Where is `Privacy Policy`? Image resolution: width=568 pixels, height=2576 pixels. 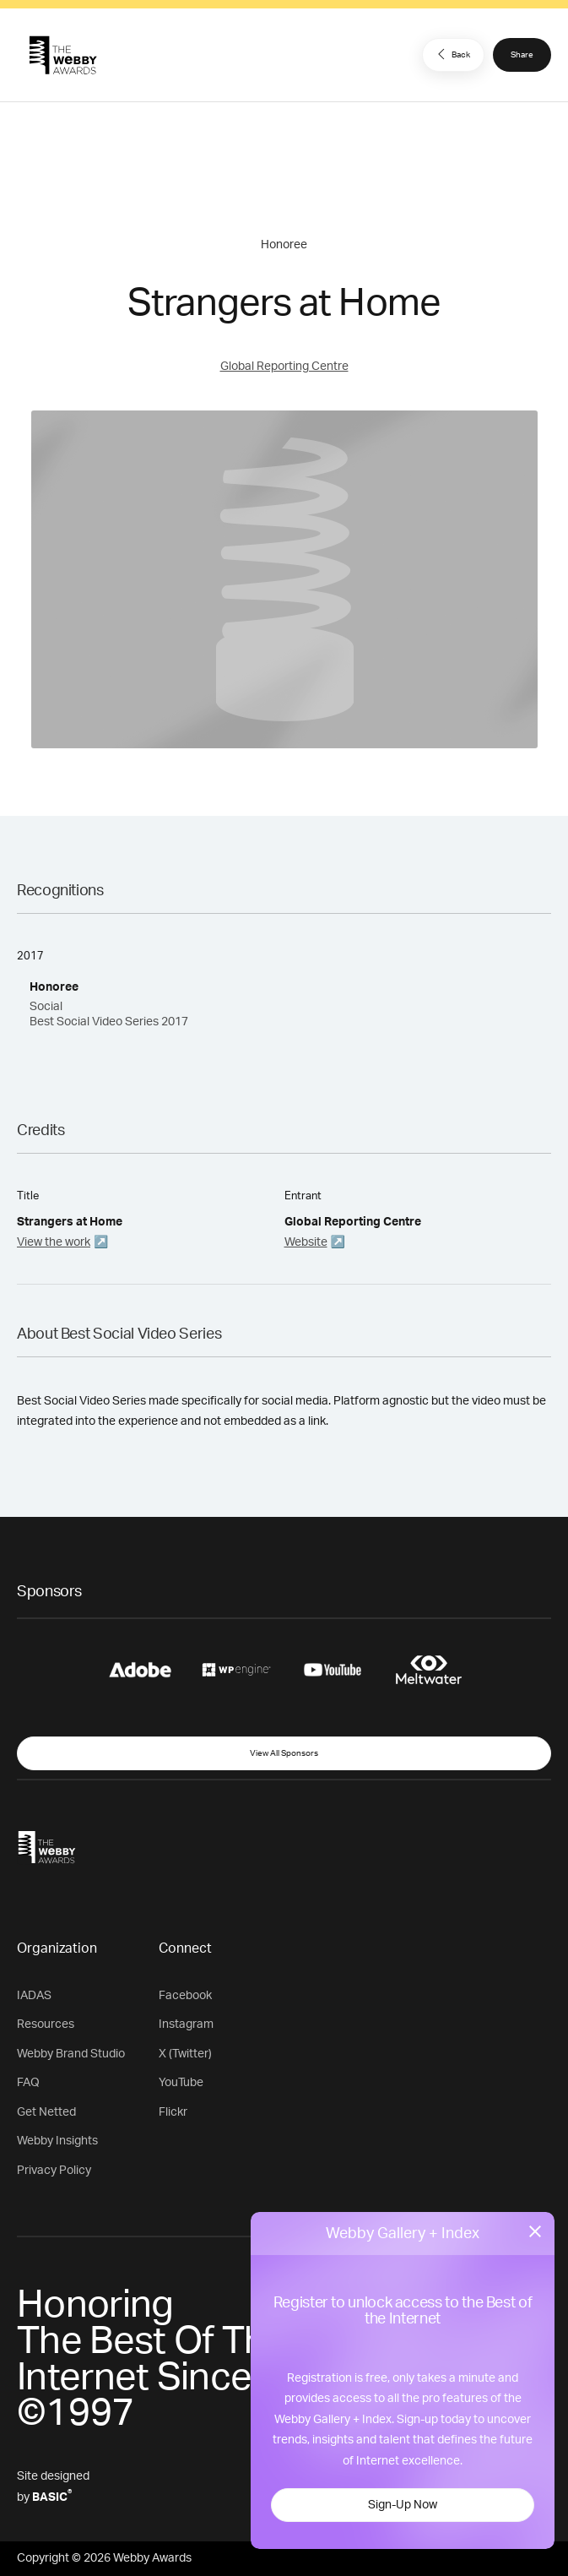
Privacy Policy is located at coordinates (54, 2171).